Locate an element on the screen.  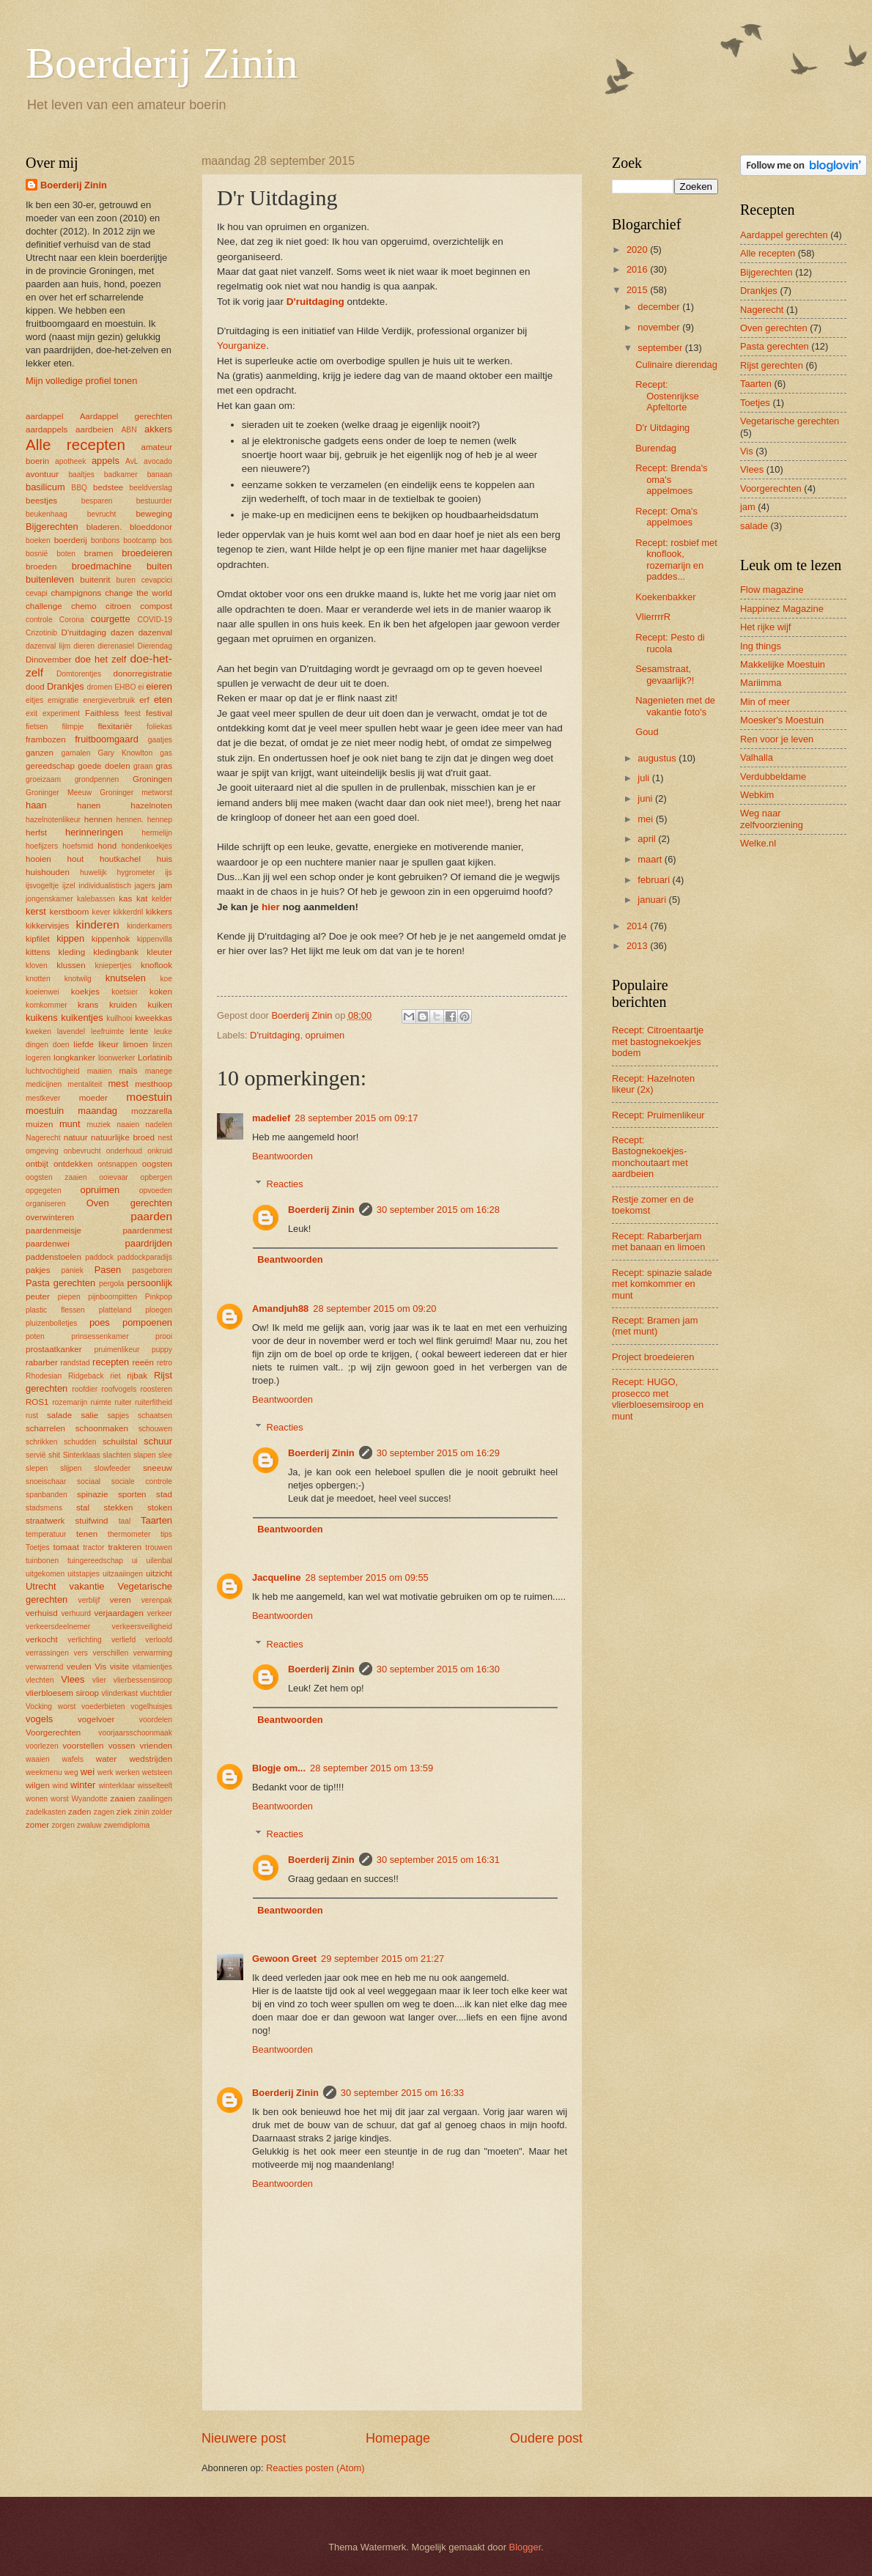
hondenkoekjes is located at coordinates (147, 846).